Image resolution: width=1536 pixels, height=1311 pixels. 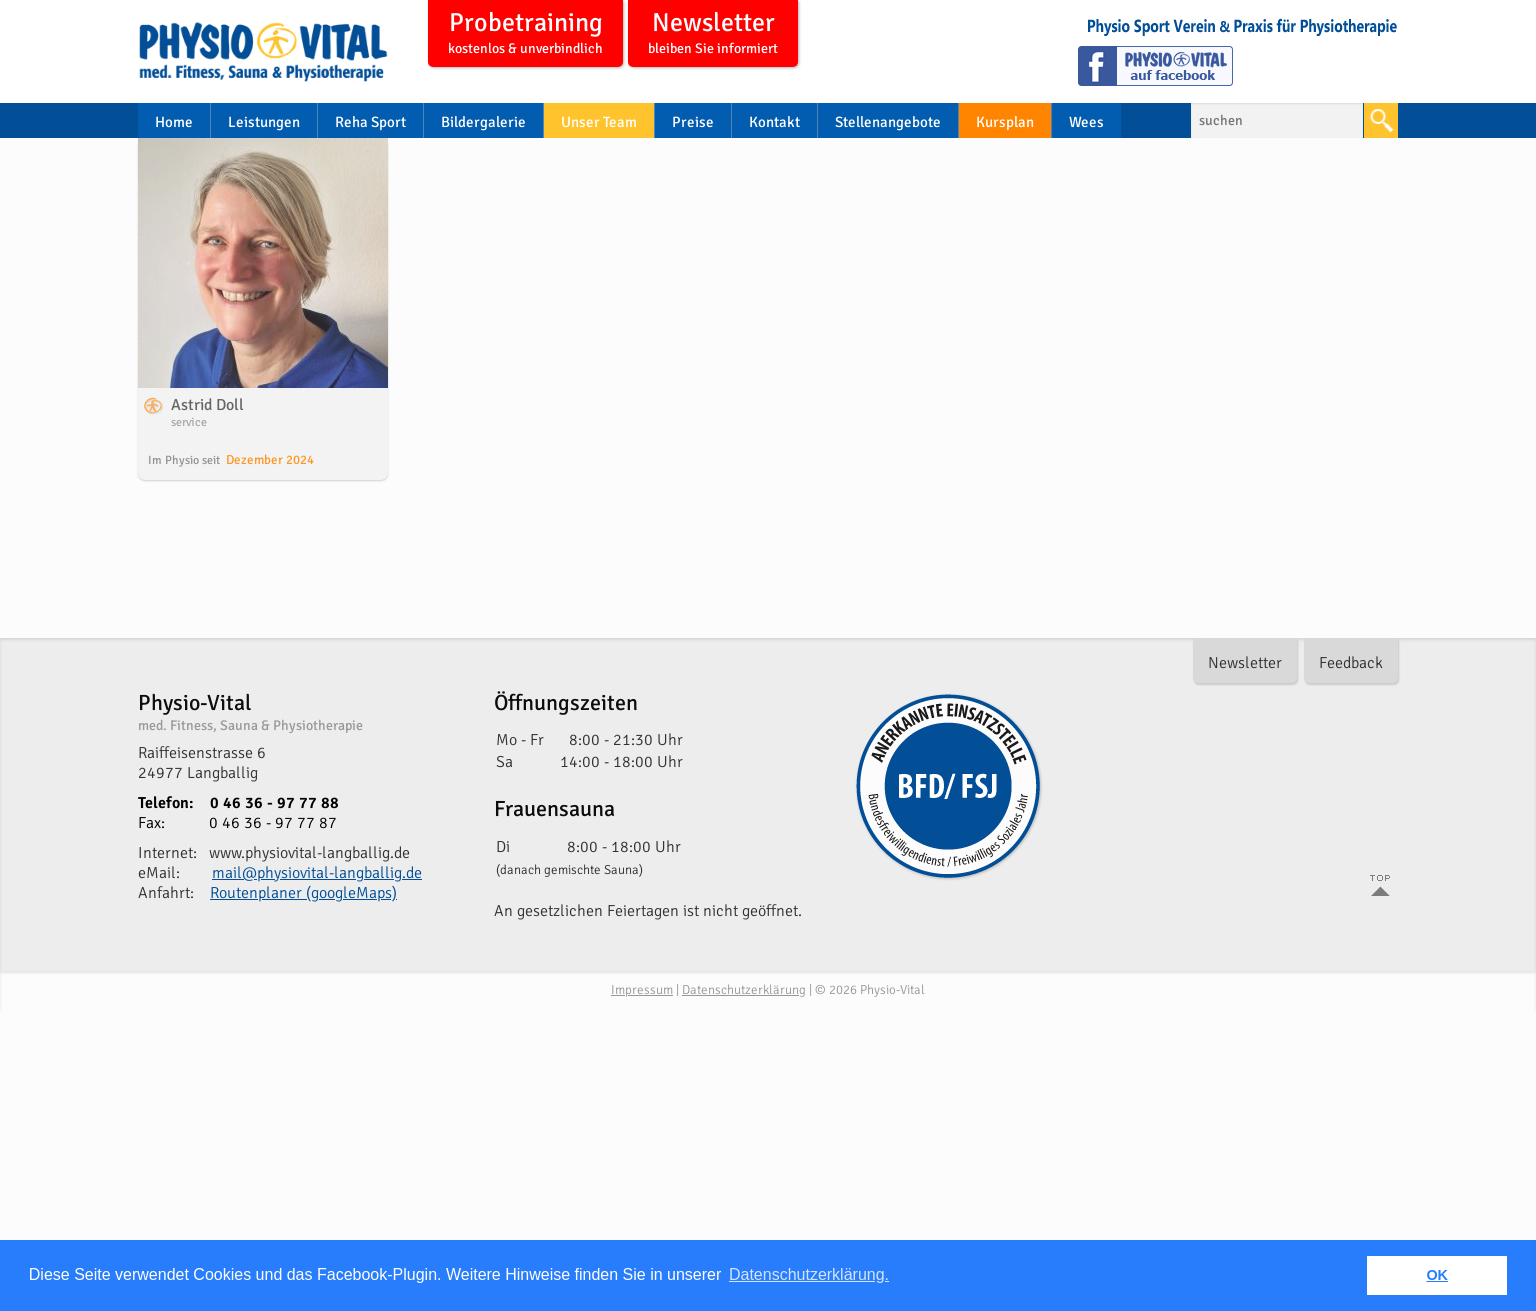 What do you see at coordinates (1351, 663) in the screenshot?
I see `Feedback` at bounding box center [1351, 663].